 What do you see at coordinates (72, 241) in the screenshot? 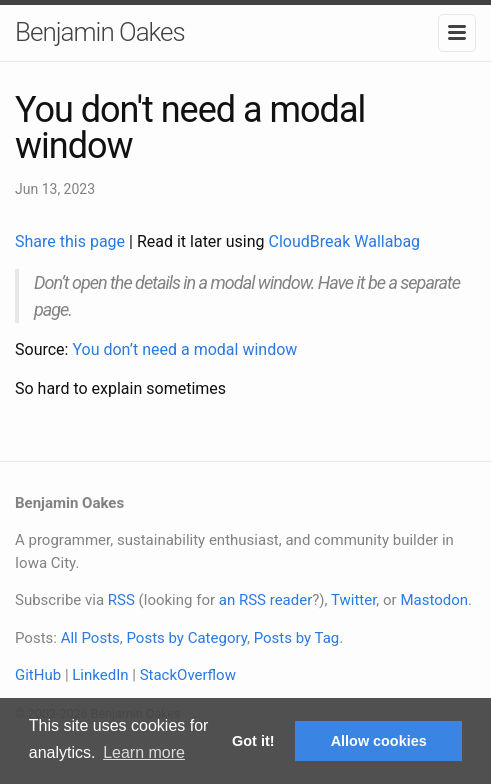
I see `Share this page` at bounding box center [72, 241].